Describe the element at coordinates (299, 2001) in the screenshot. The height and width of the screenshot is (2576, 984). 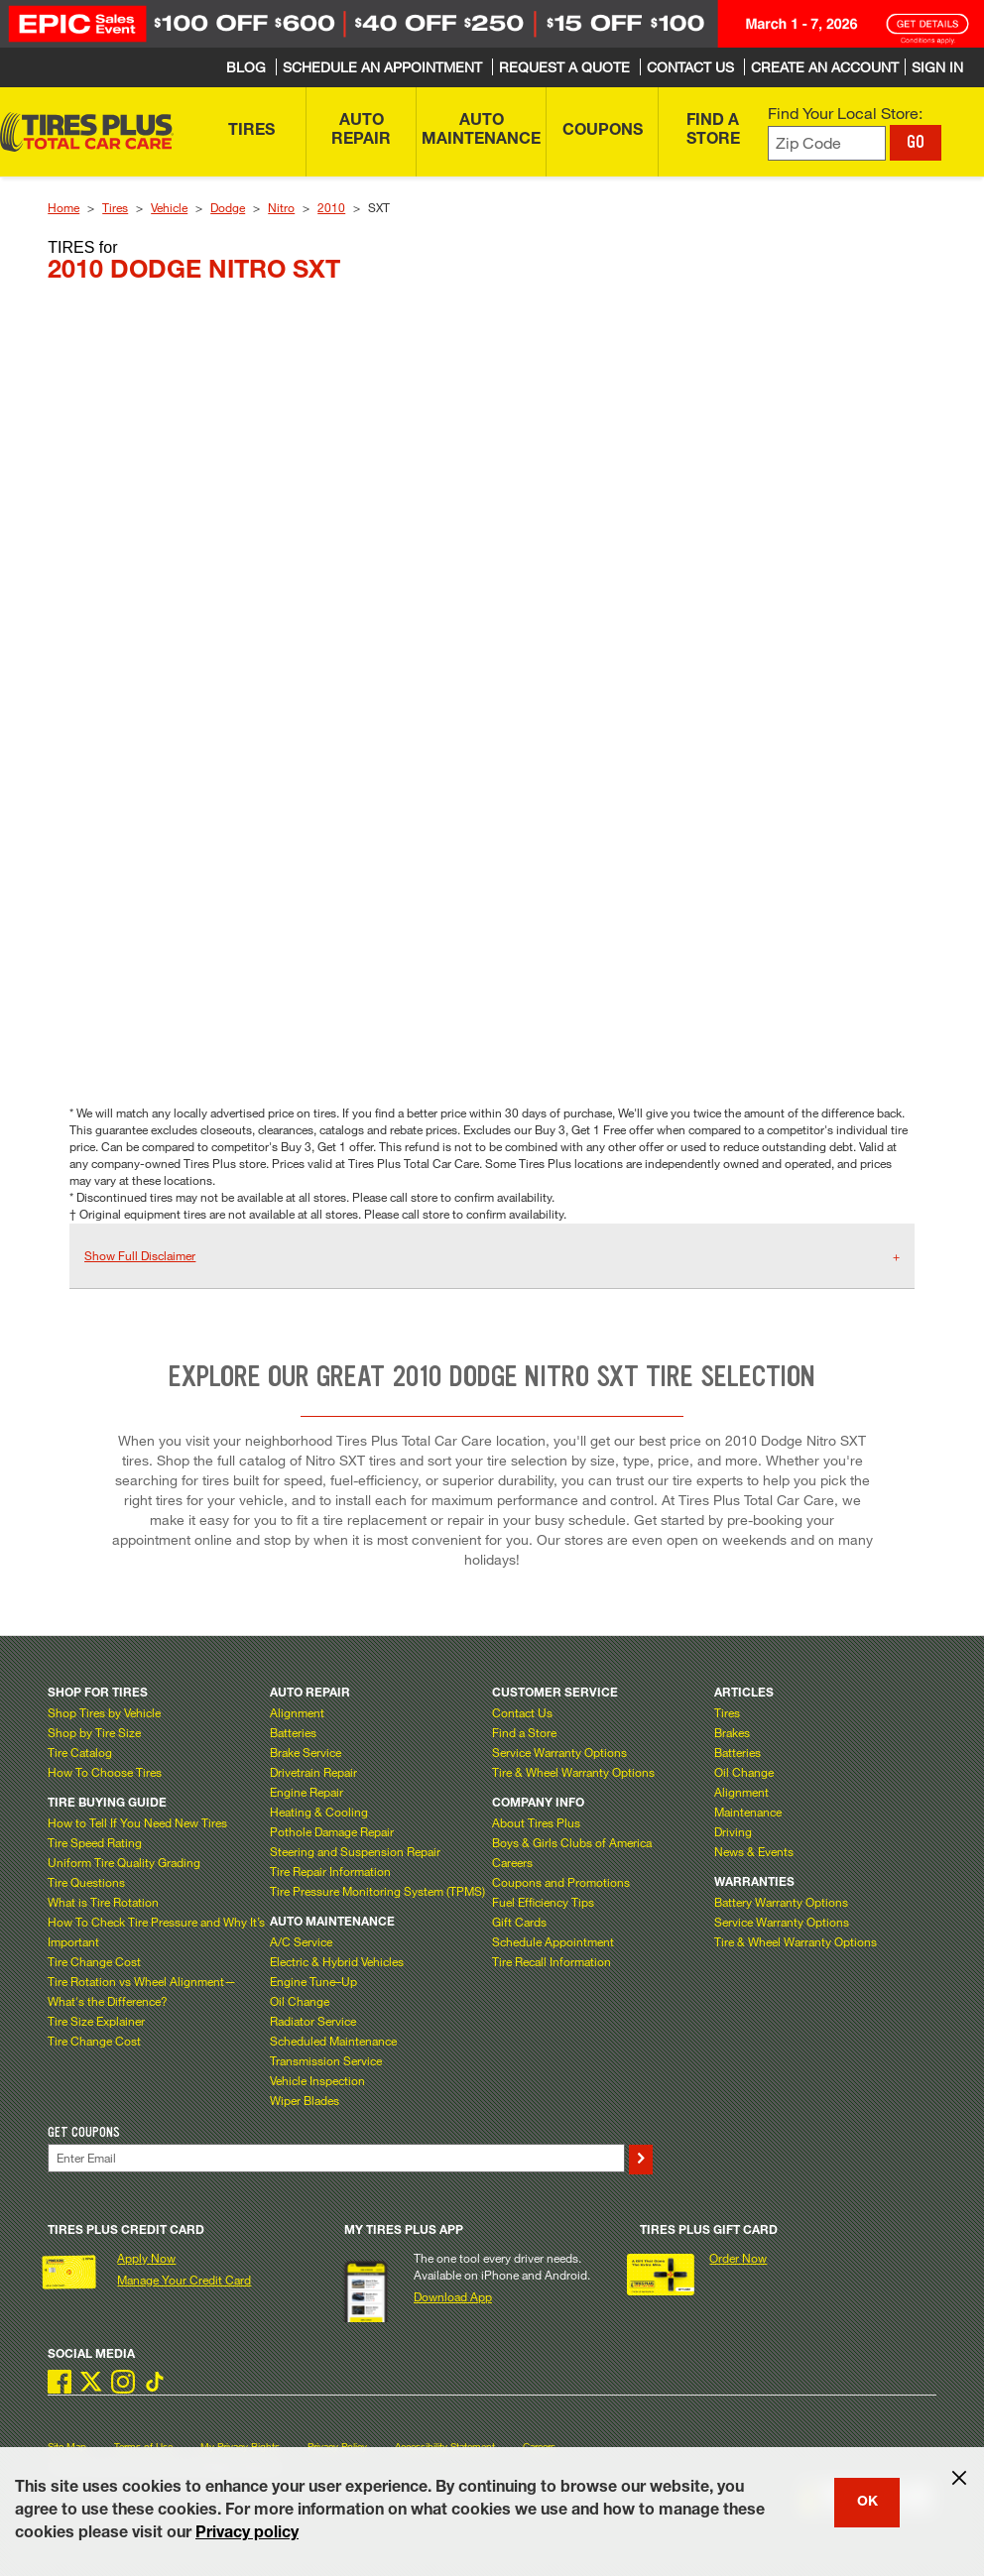
I see `Oil Change` at that location.